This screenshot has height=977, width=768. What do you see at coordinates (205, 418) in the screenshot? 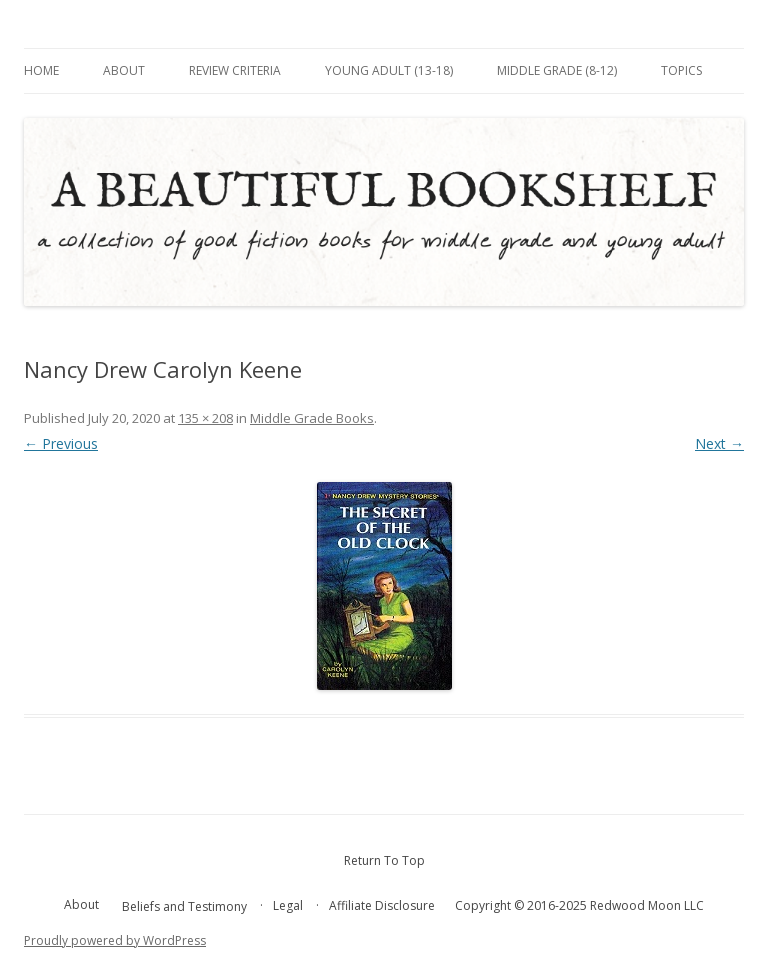
I see `135 × 208` at bounding box center [205, 418].